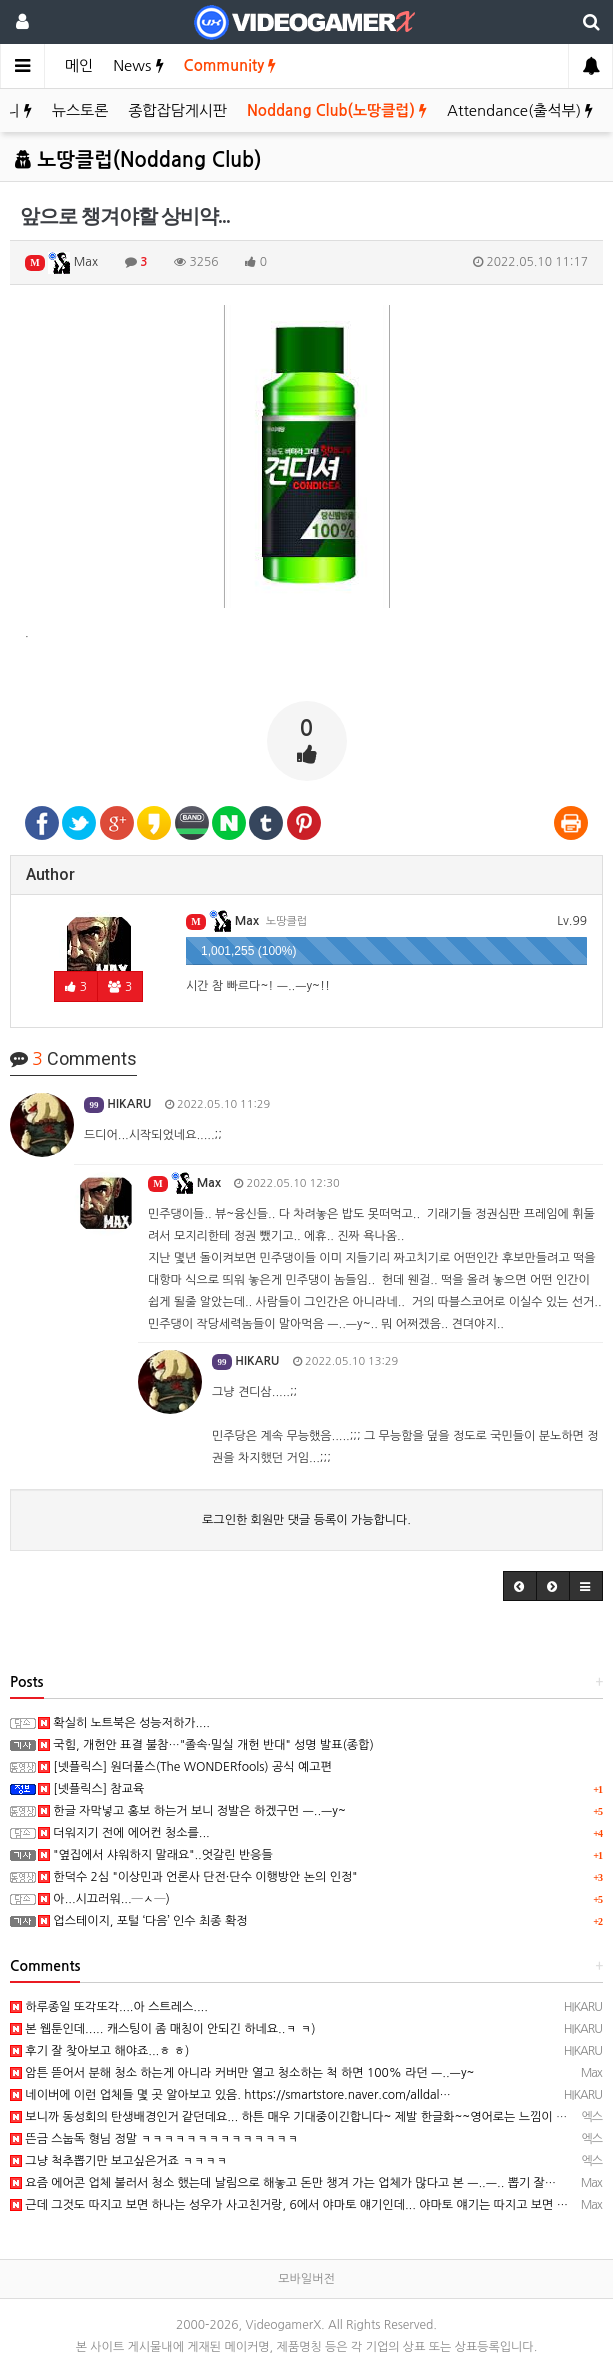 The image size is (613, 2373). I want to click on [button], so click(520, 1586).